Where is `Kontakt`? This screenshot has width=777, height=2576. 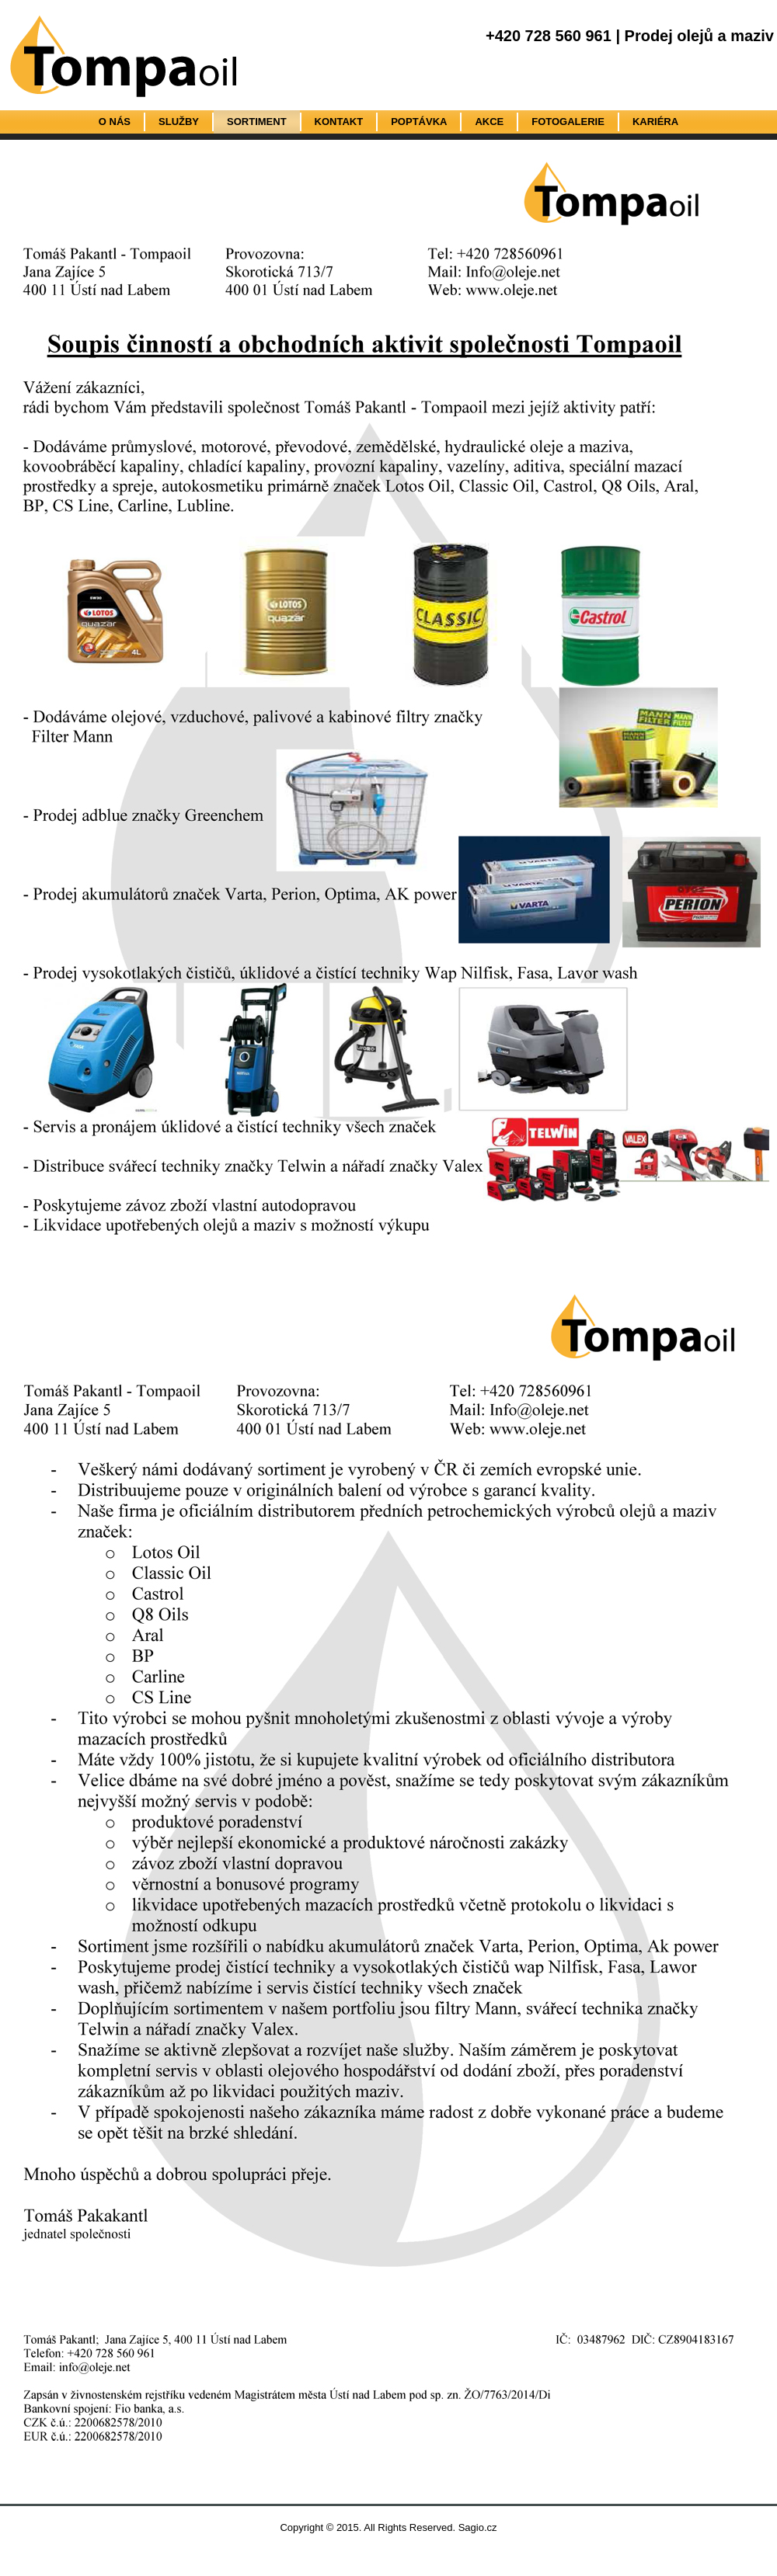
Kontakt is located at coordinates (339, 121).